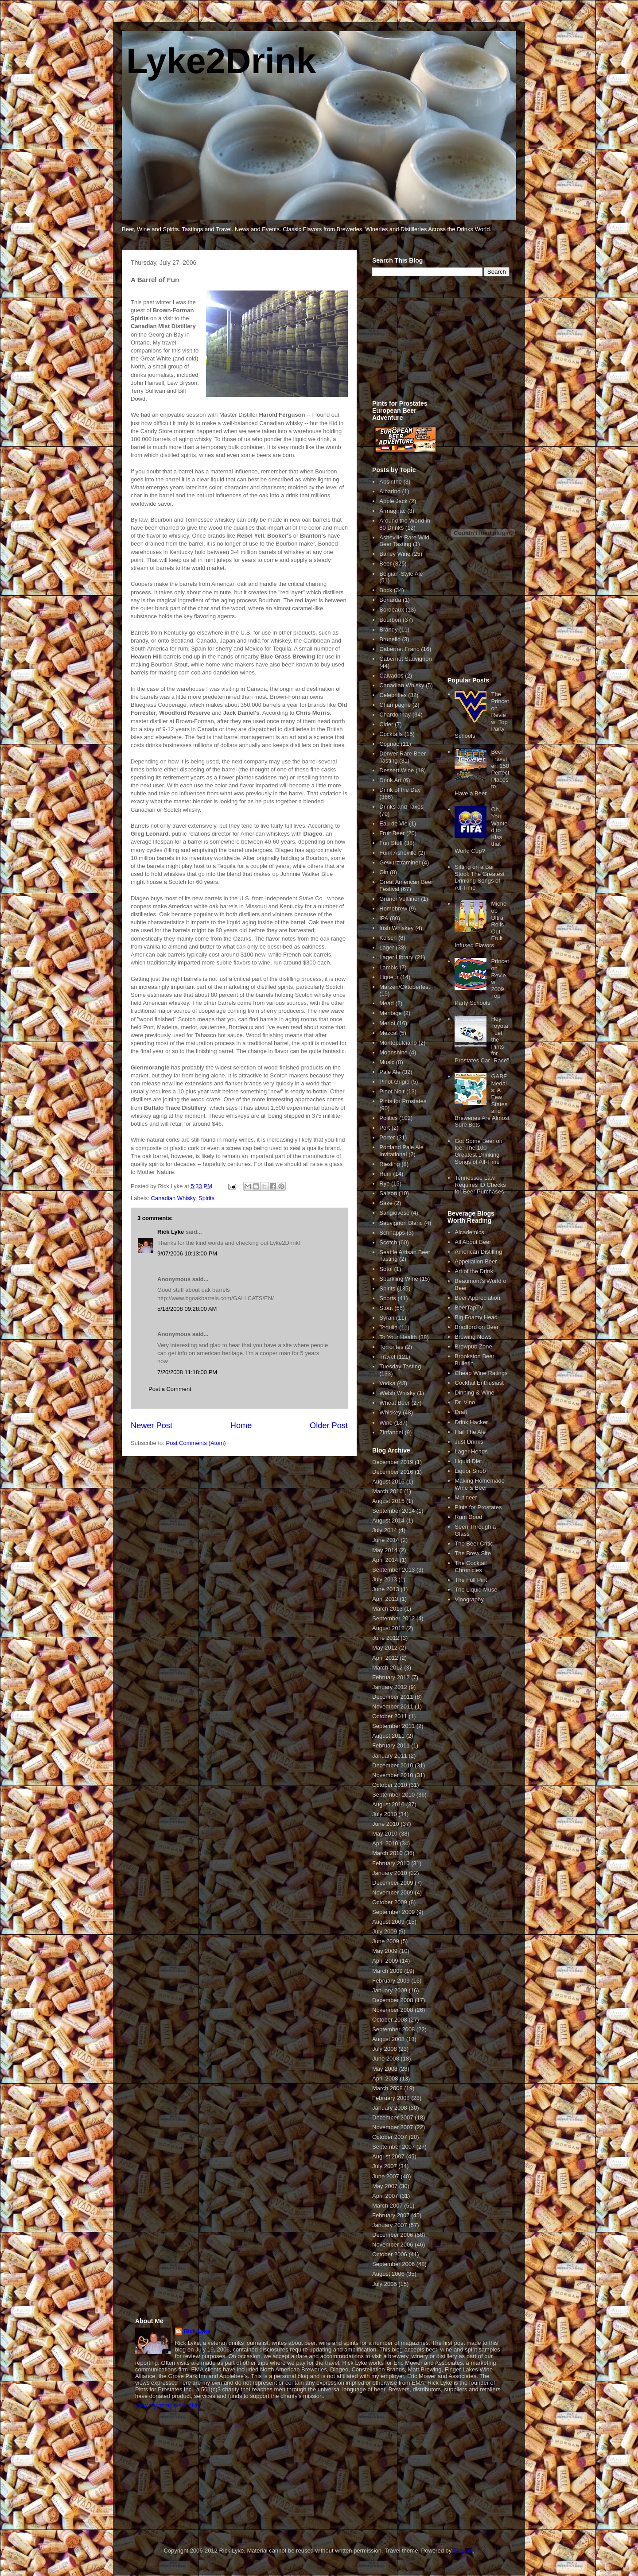 This screenshot has height=2576, width=638. What do you see at coordinates (384, 1931) in the screenshot?
I see `July 2009` at bounding box center [384, 1931].